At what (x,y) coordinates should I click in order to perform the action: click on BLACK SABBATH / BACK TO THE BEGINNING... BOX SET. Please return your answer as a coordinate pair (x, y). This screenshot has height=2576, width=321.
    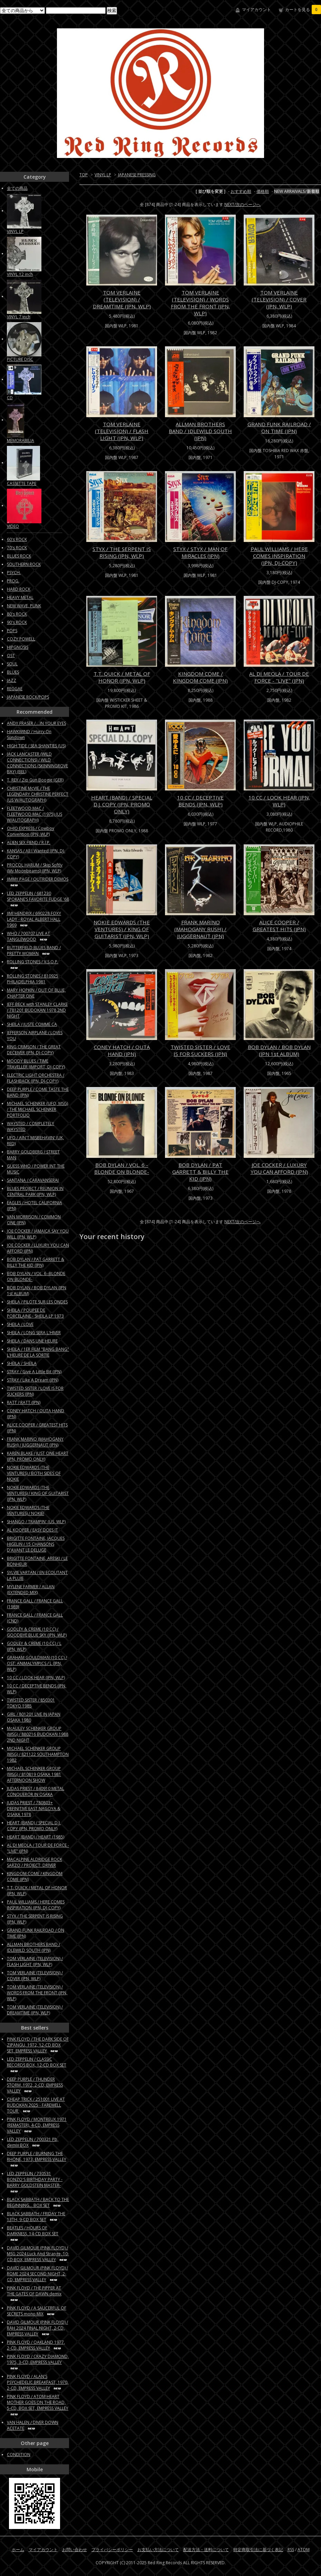
    Looking at the image, I should click on (38, 2202).